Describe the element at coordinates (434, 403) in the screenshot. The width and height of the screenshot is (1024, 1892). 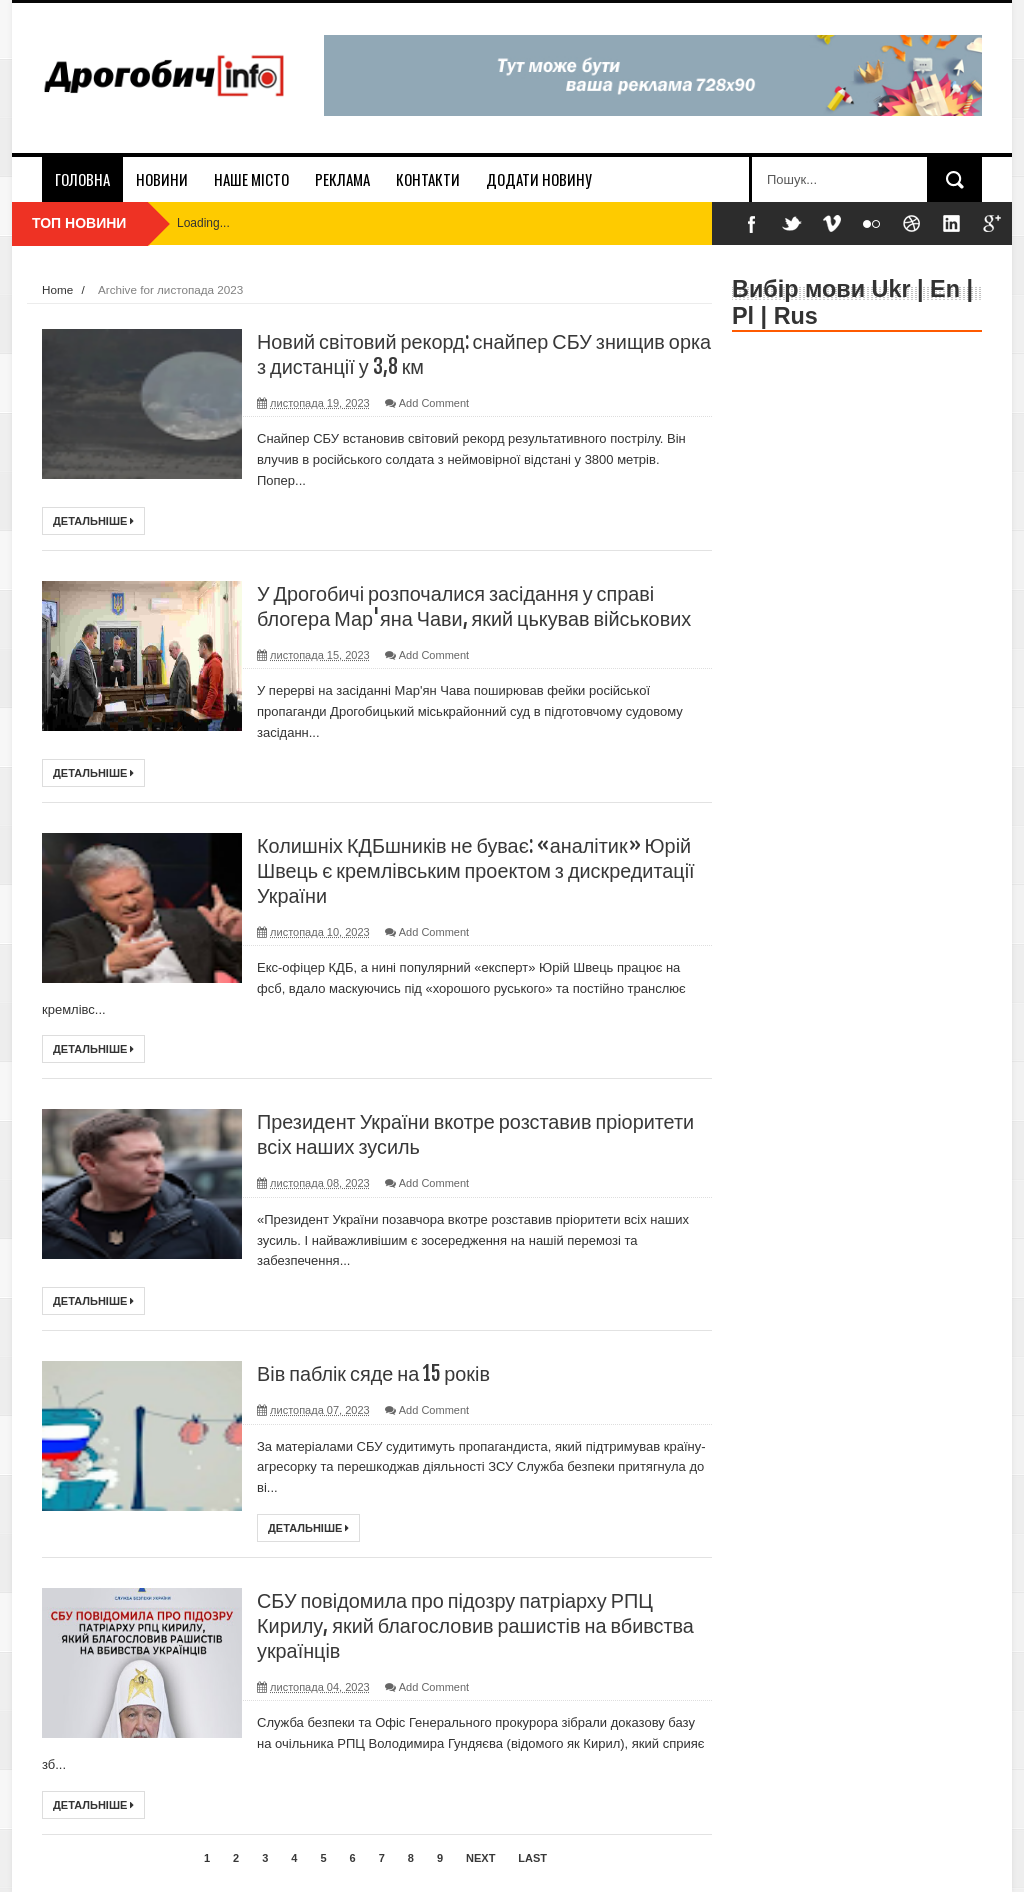
I see `Add Comment` at that location.